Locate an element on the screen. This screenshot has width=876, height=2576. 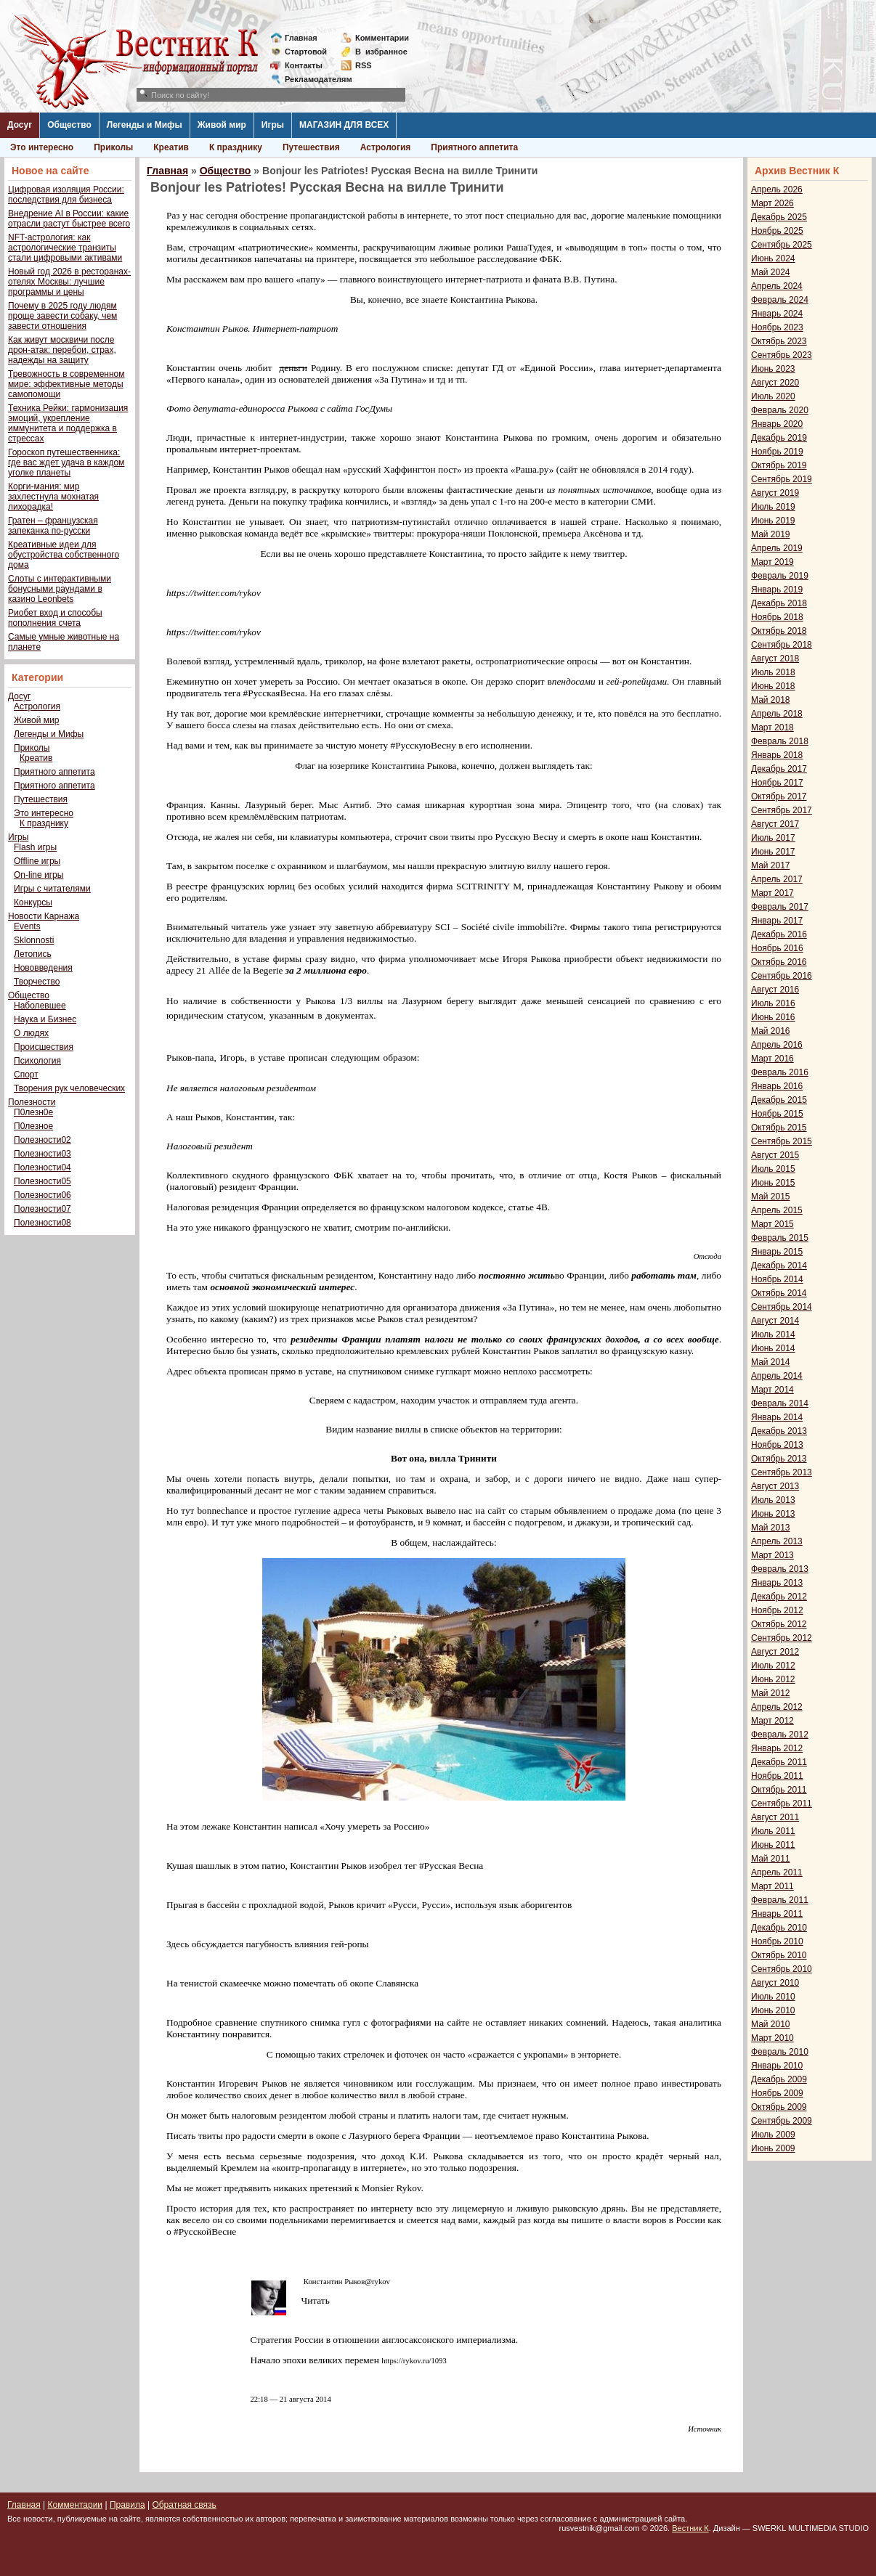
Сентябрь 2012 is located at coordinates (781, 1638).